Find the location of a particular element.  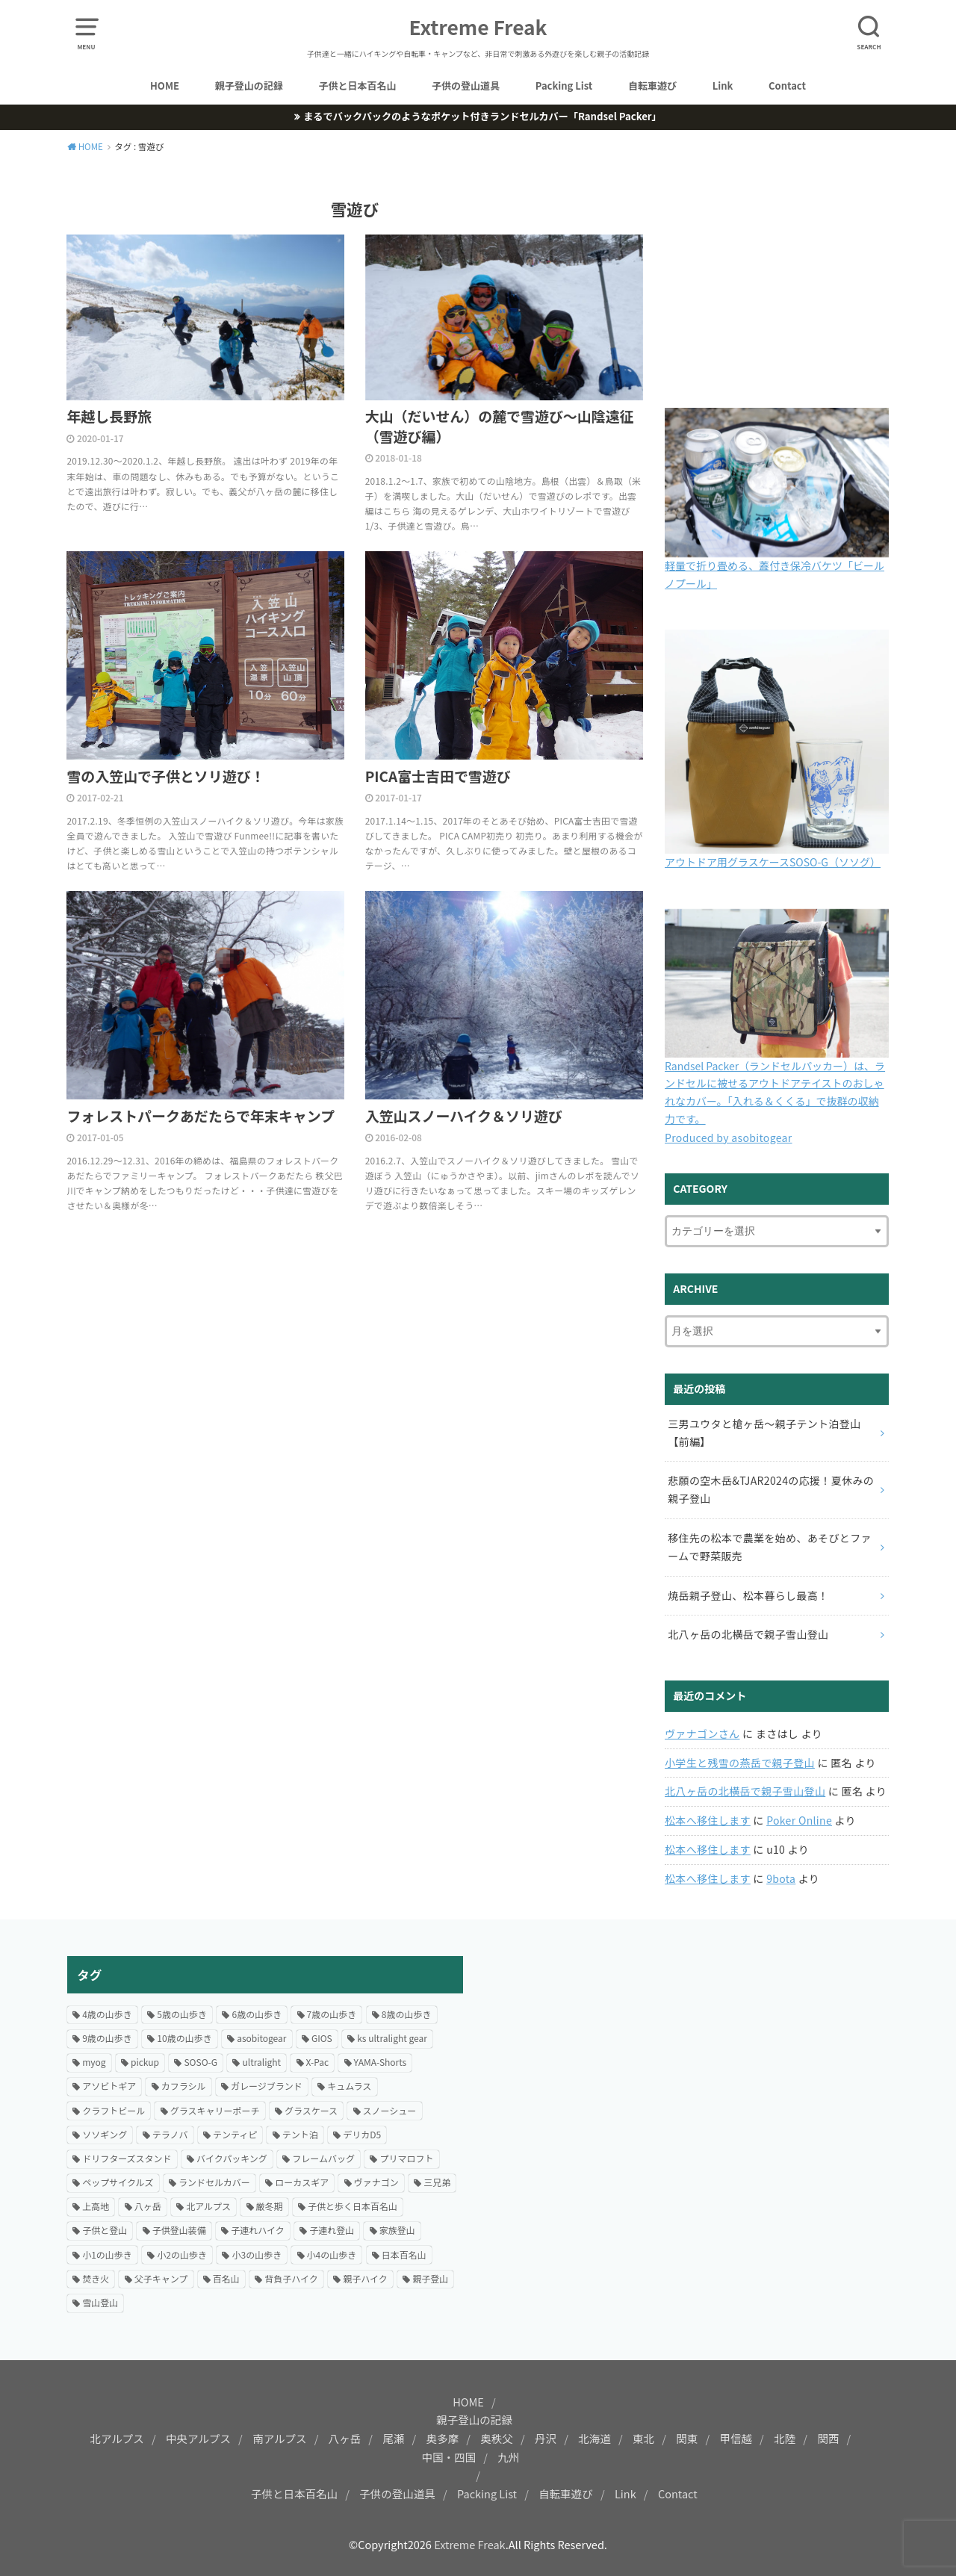

百名山 [百名山 (21個の項目)] is located at coordinates (226, 2278).